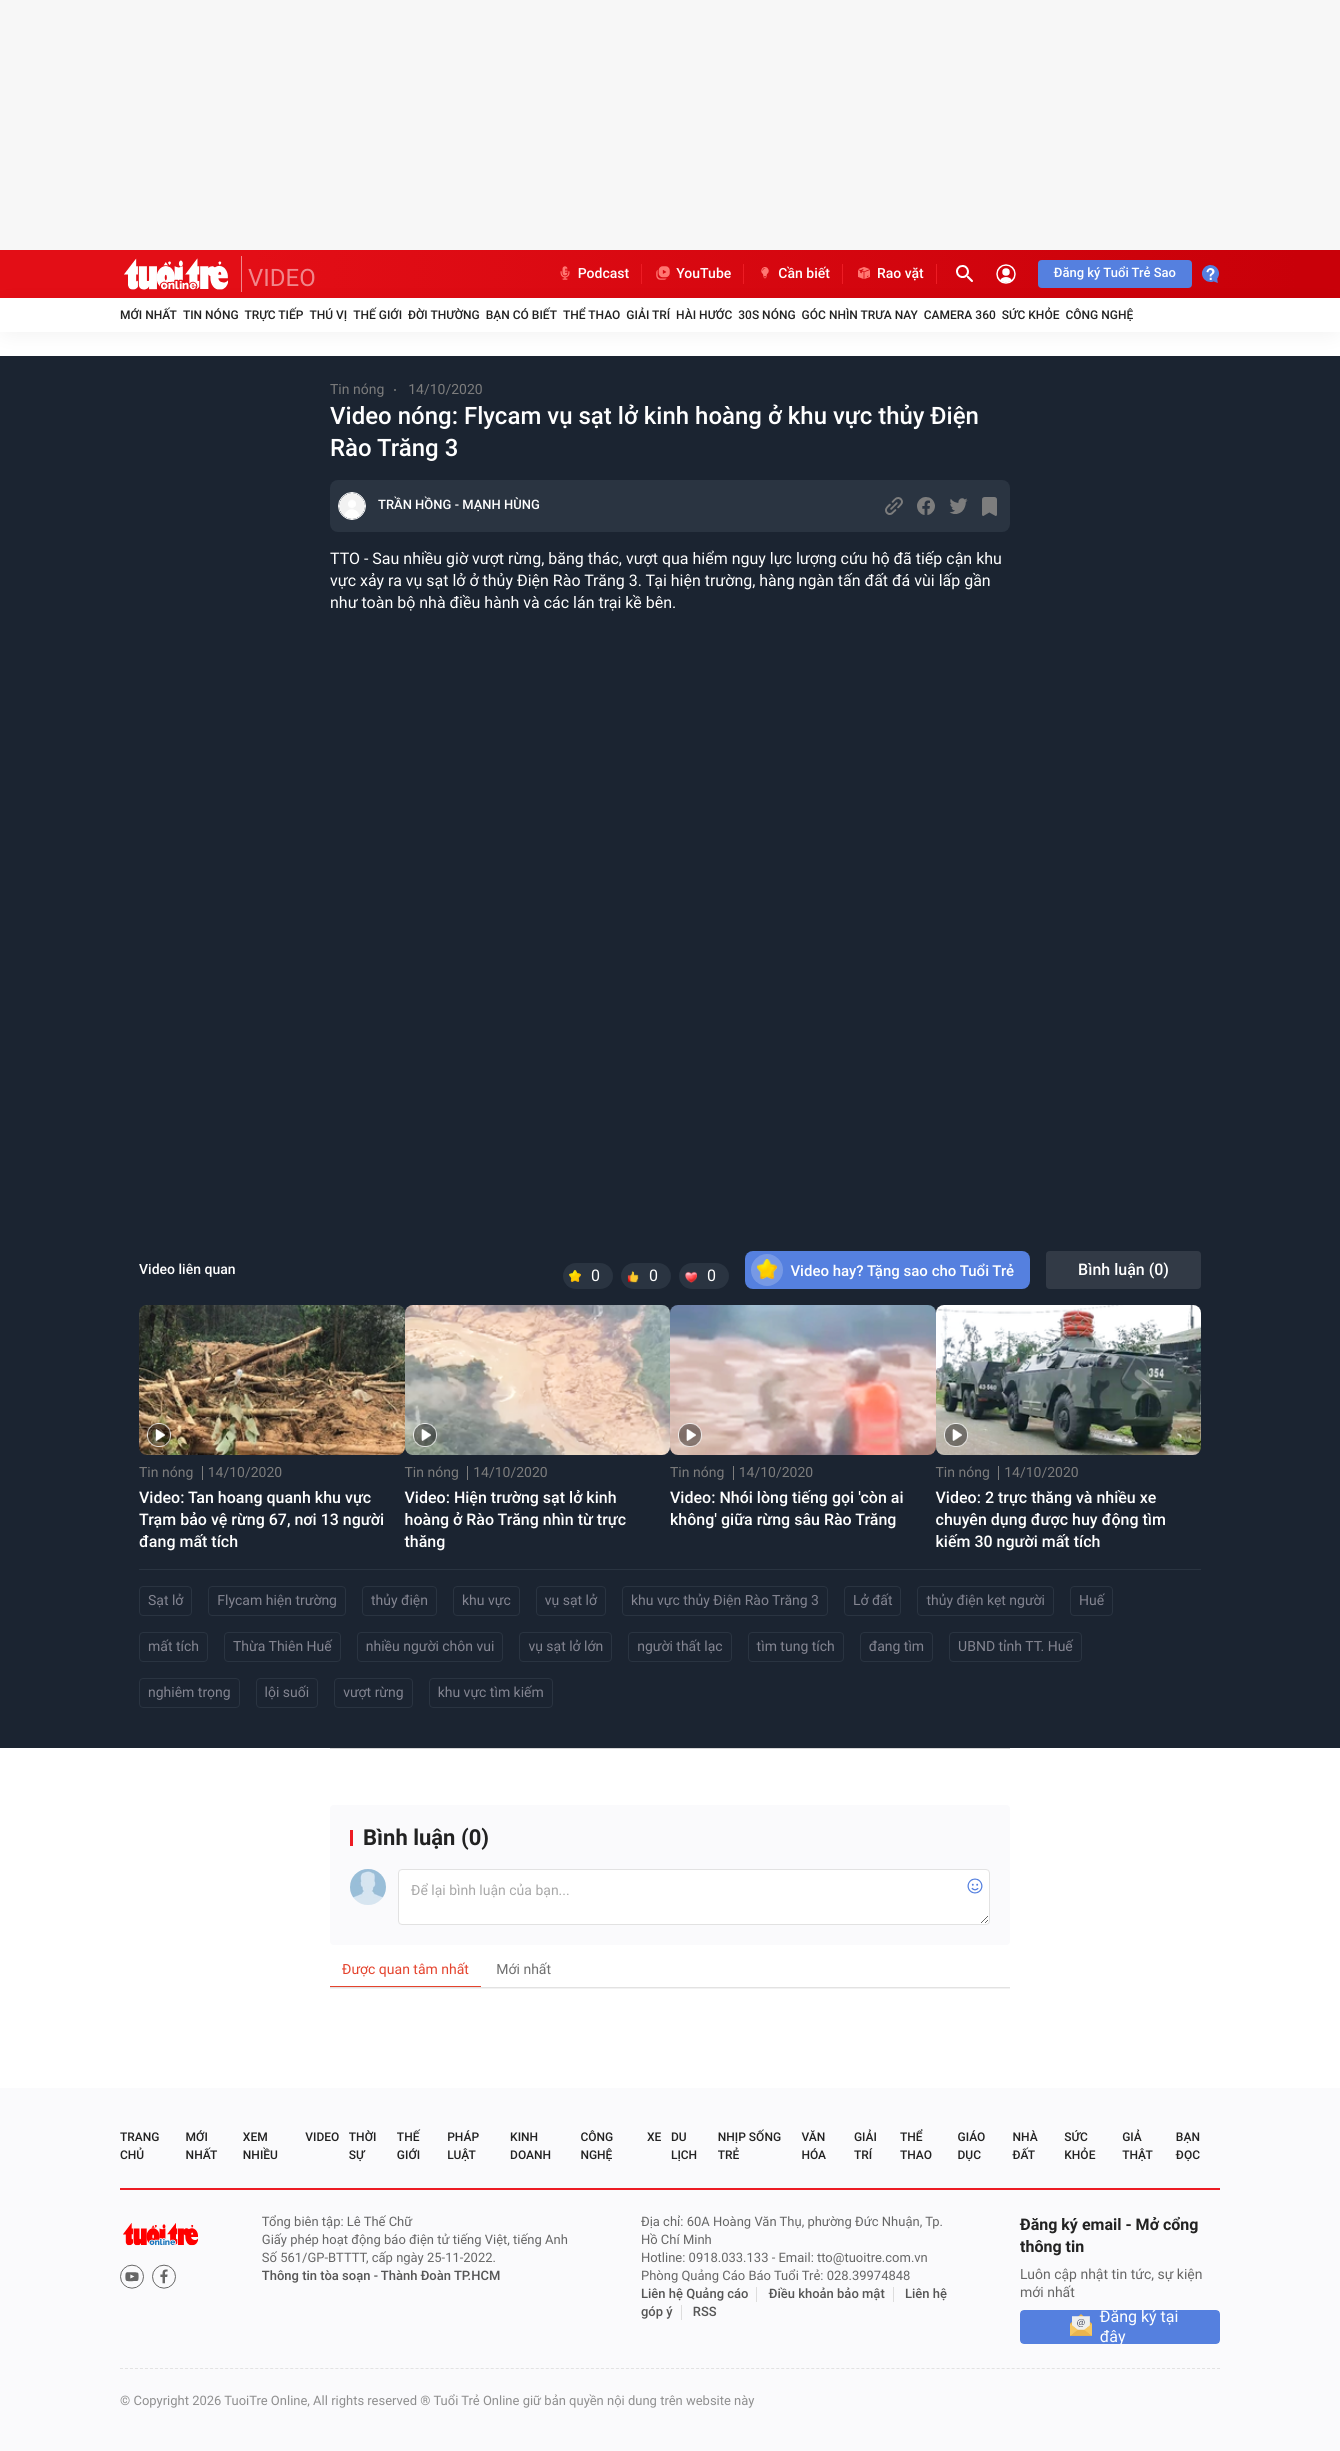 The image size is (1340, 2451). I want to click on tìm tung tích, so click(796, 1647).